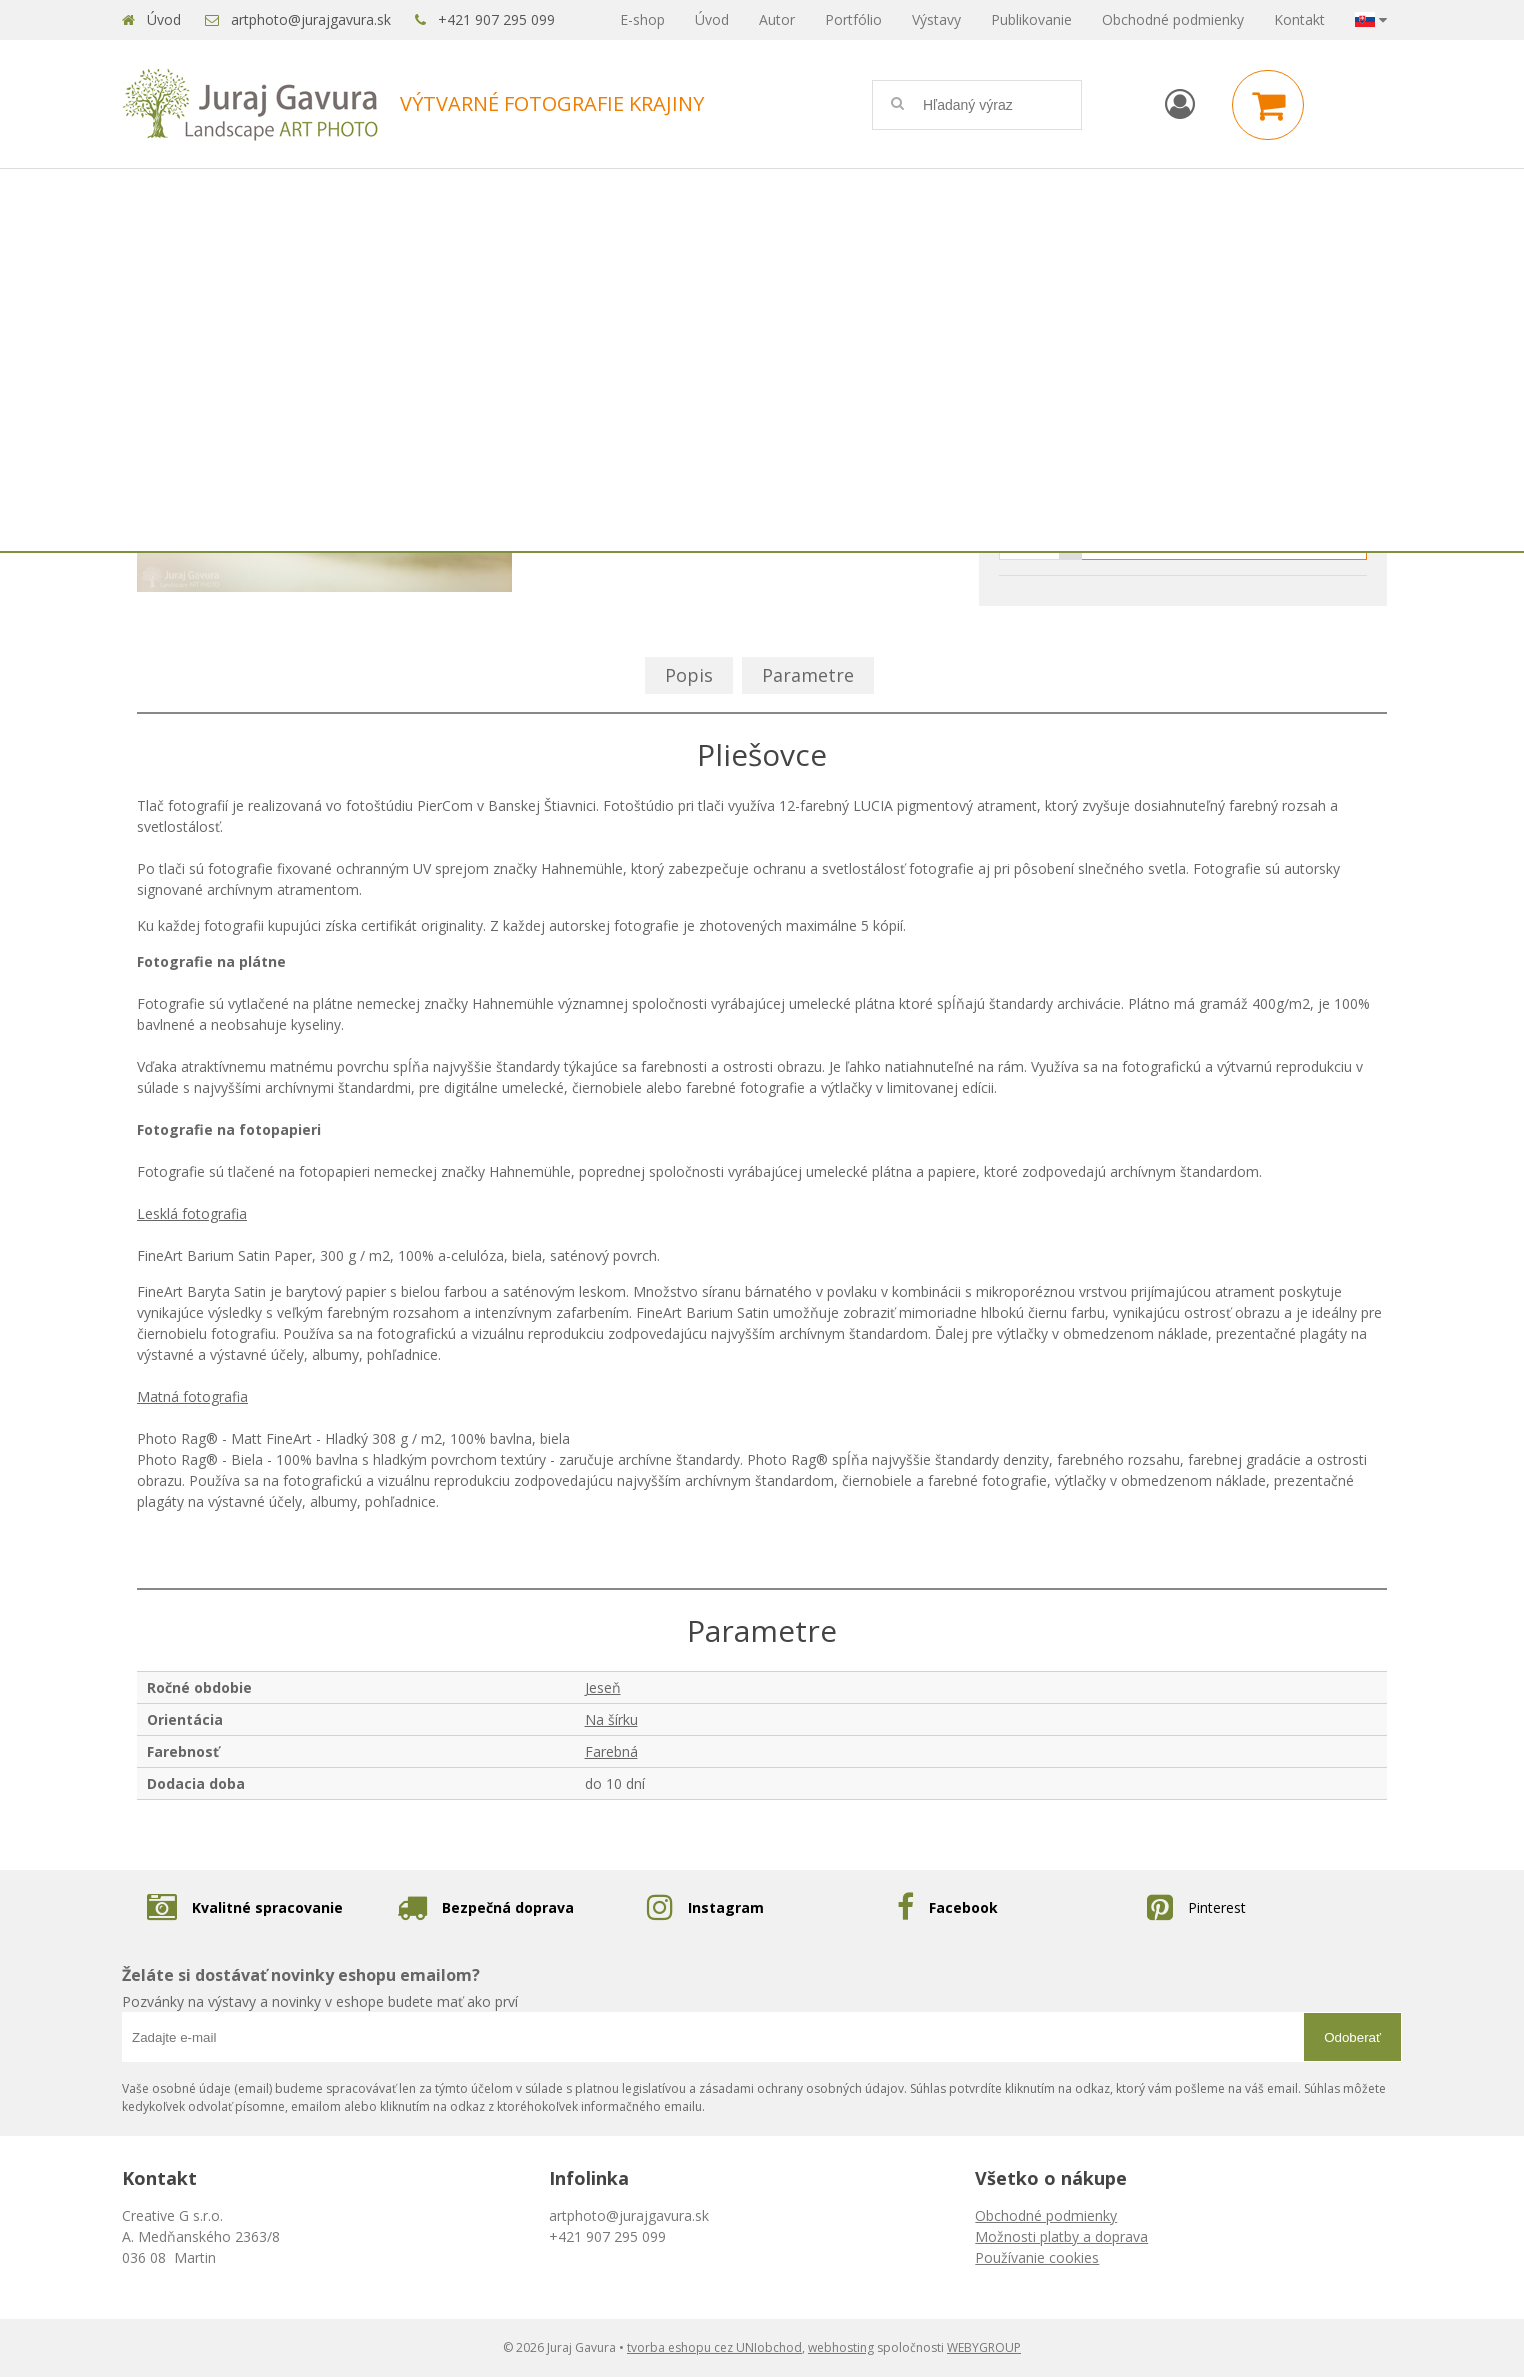 This screenshot has height=2377, width=1524. What do you see at coordinates (984, 2347) in the screenshot?
I see `WEBYGROUP` at bounding box center [984, 2347].